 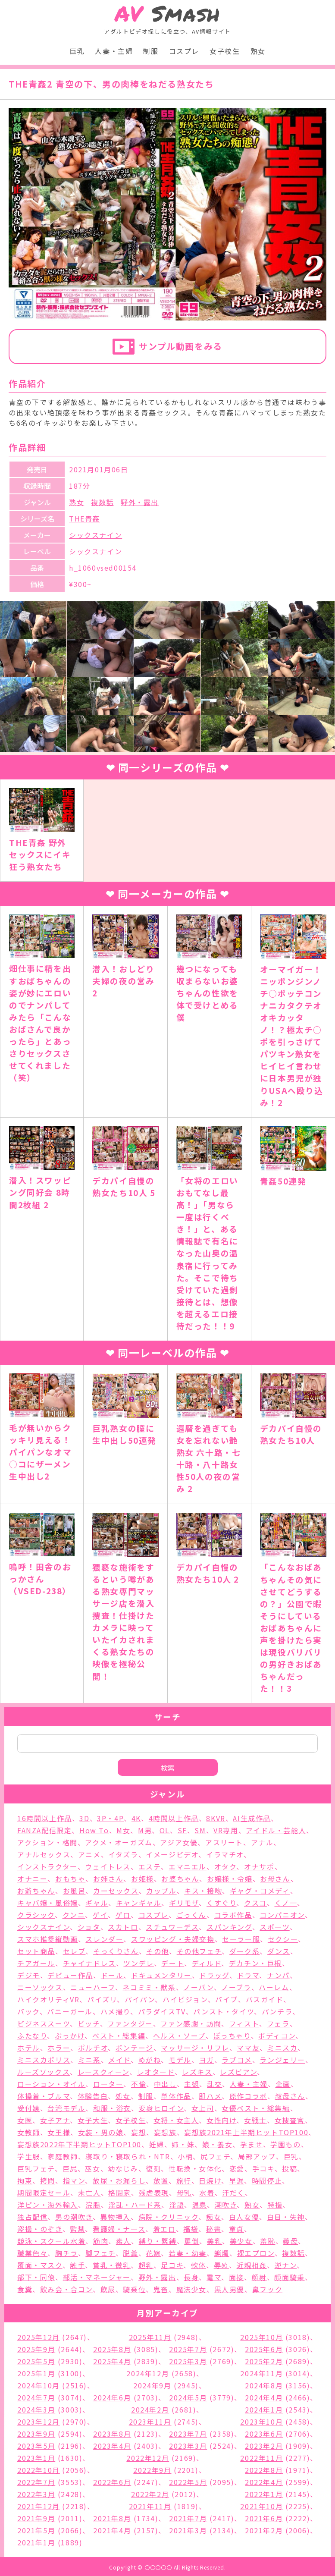 I want to click on 巨乳フェチ, so click(x=36, y=2168).